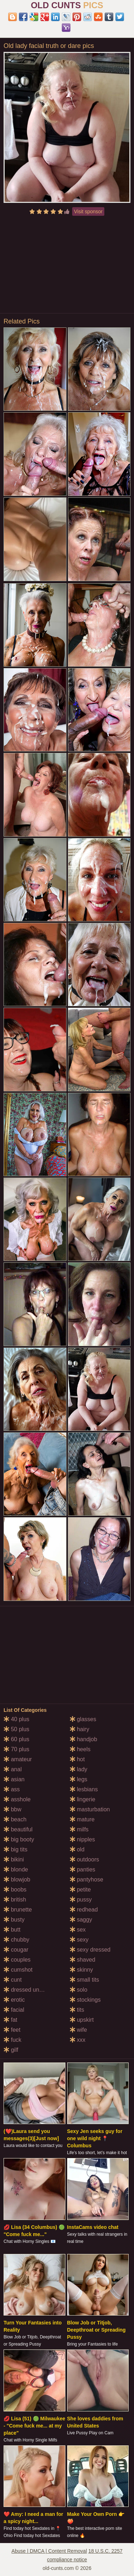 The height and width of the screenshot is (2576, 134). Describe the element at coordinates (83, 1739) in the screenshot. I see `handjob` at that location.